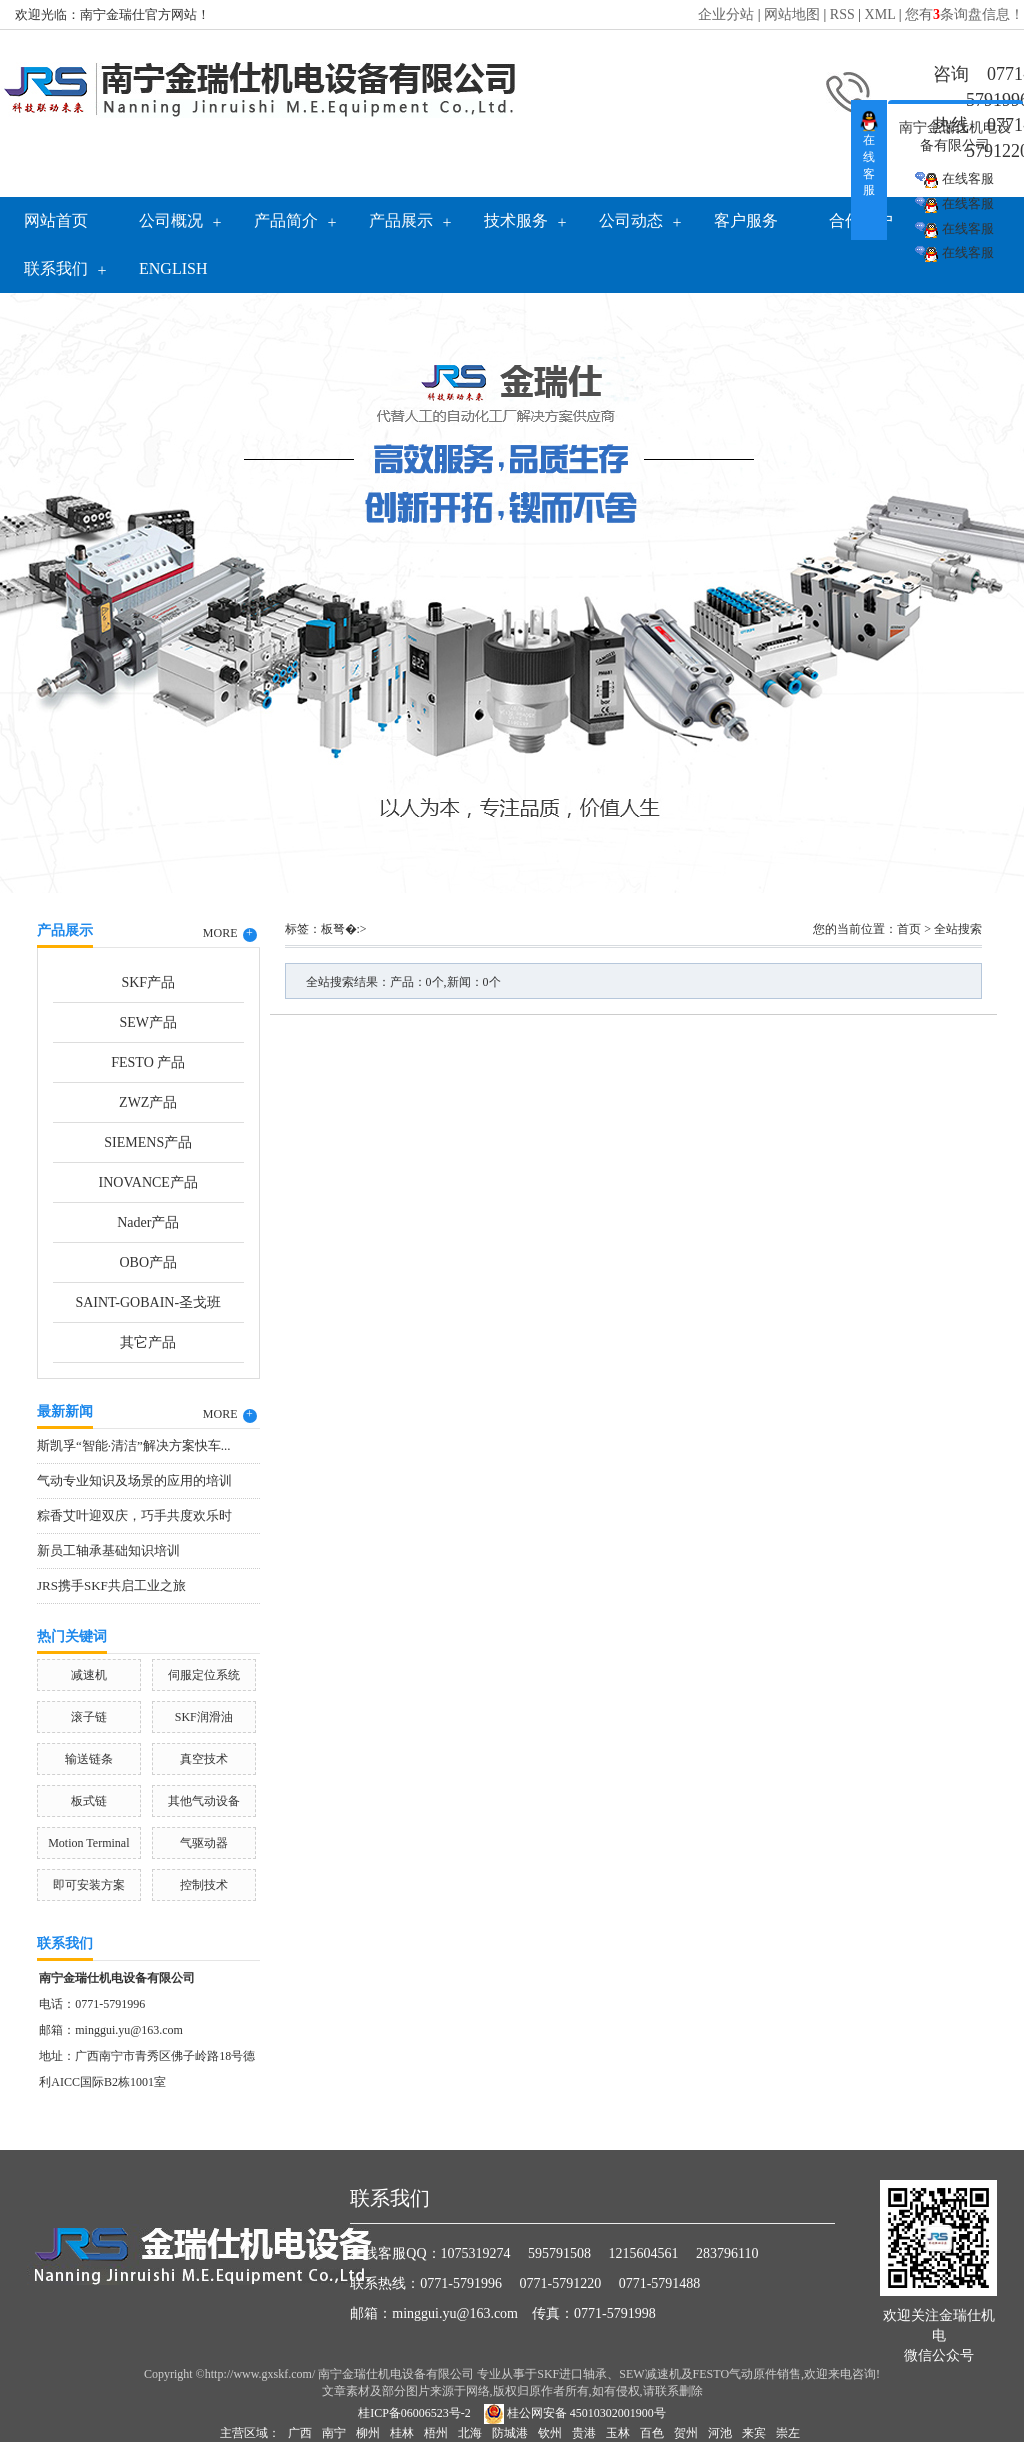 Image resolution: width=1024 pixels, height=2442 pixels. What do you see at coordinates (89, 1801) in the screenshot?
I see `板式链` at bounding box center [89, 1801].